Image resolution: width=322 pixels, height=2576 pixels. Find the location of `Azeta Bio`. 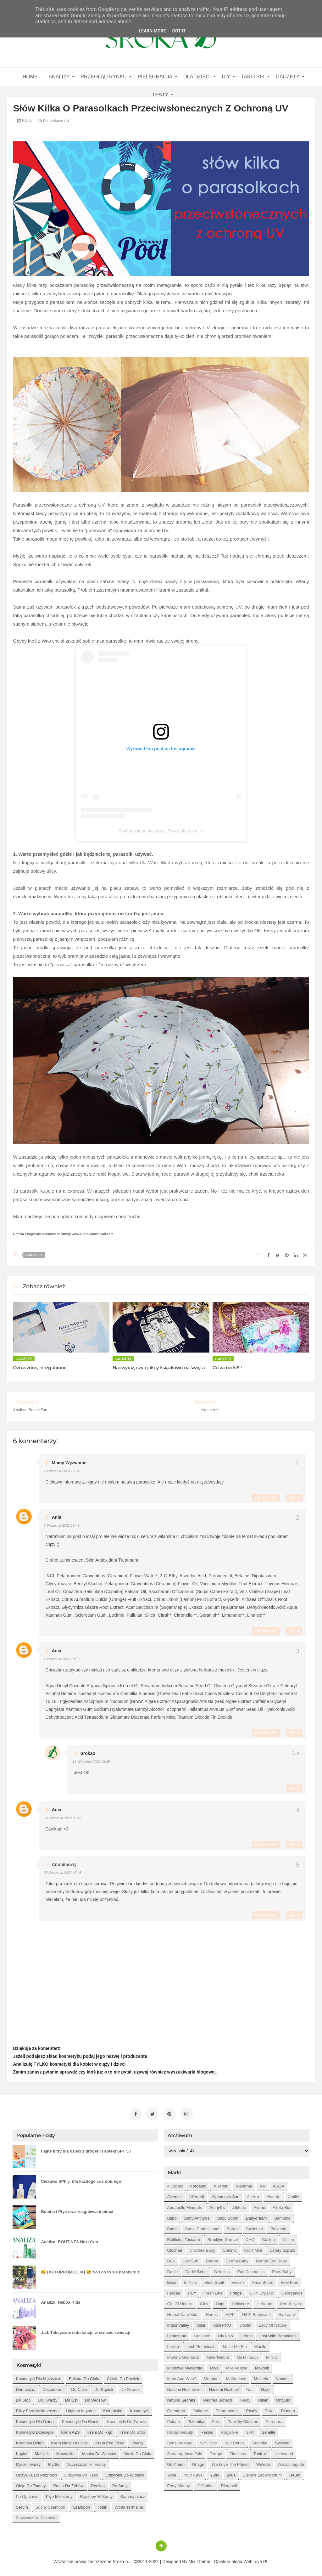

Azeta Bio is located at coordinates (281, 2205).